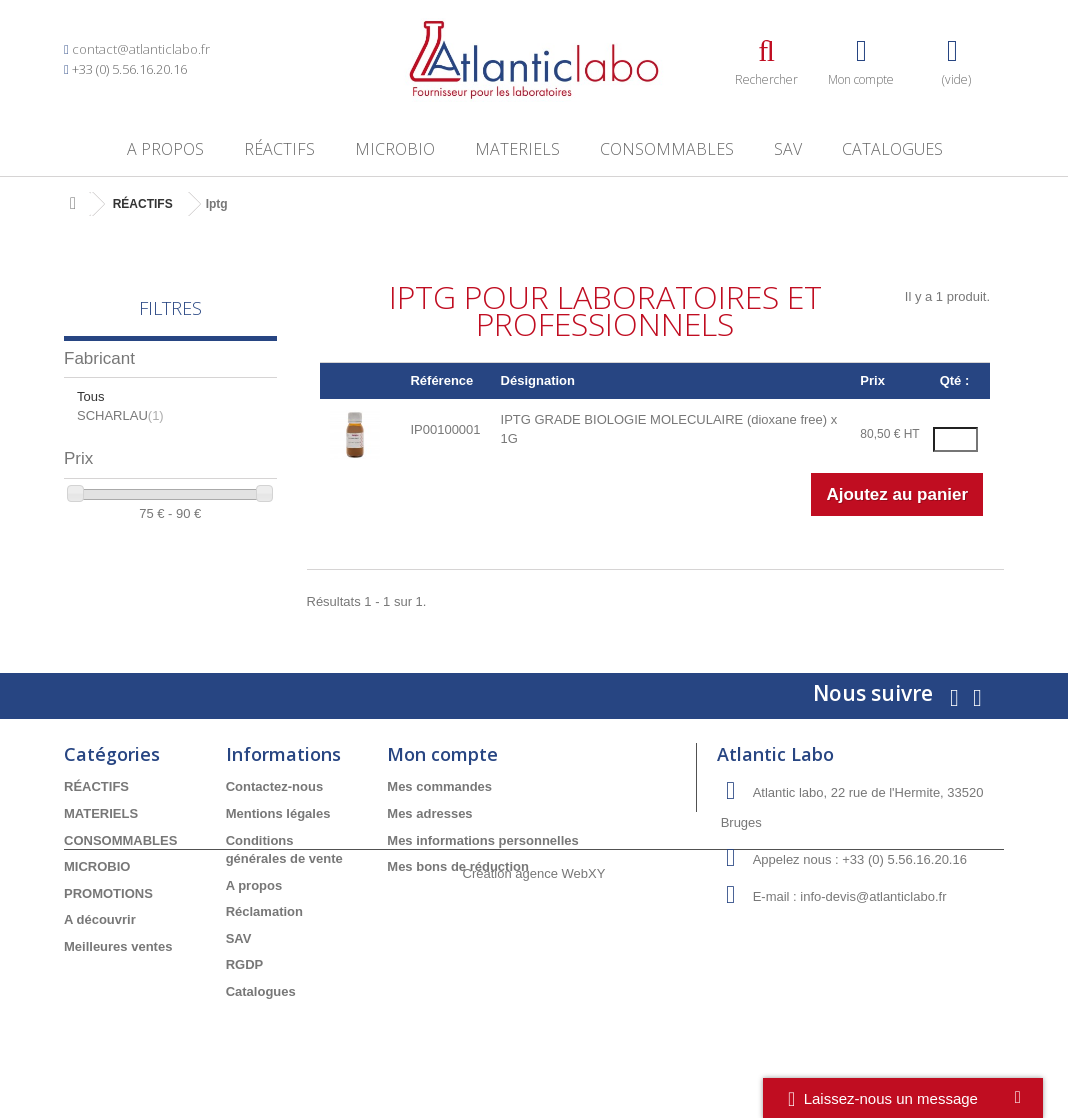  What do you see at coordinates (165, 149) in the screenshot?
I see `A propos` at bounding box center [165, 149].